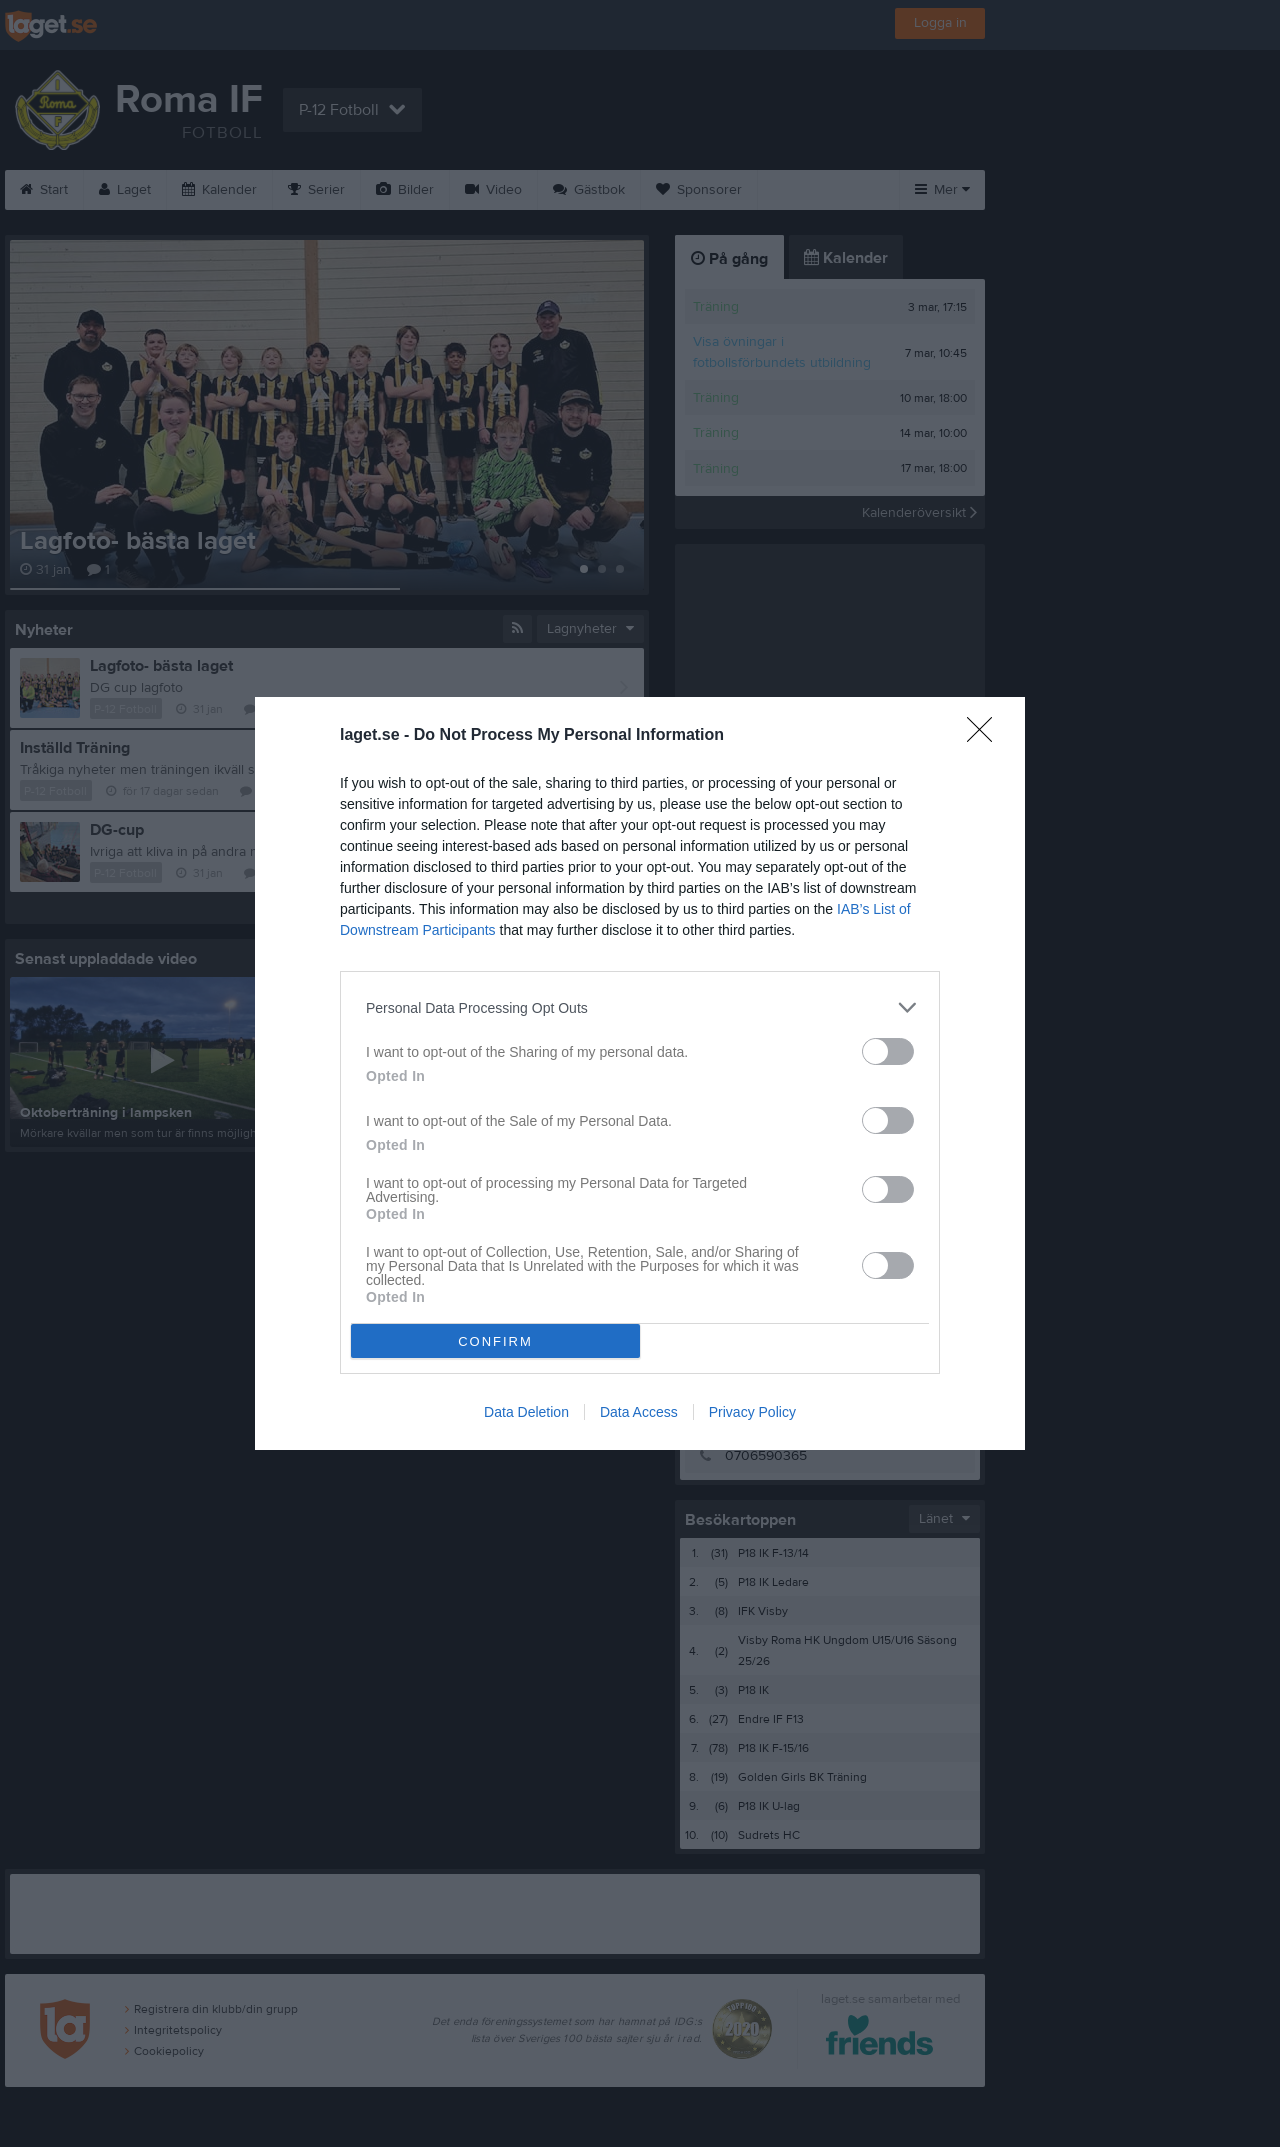 The image size is (1280, 2147). What do you see at coordinates (986, 736) in the screenshot?
I see `[Close]` at bounding box center [986, 736].